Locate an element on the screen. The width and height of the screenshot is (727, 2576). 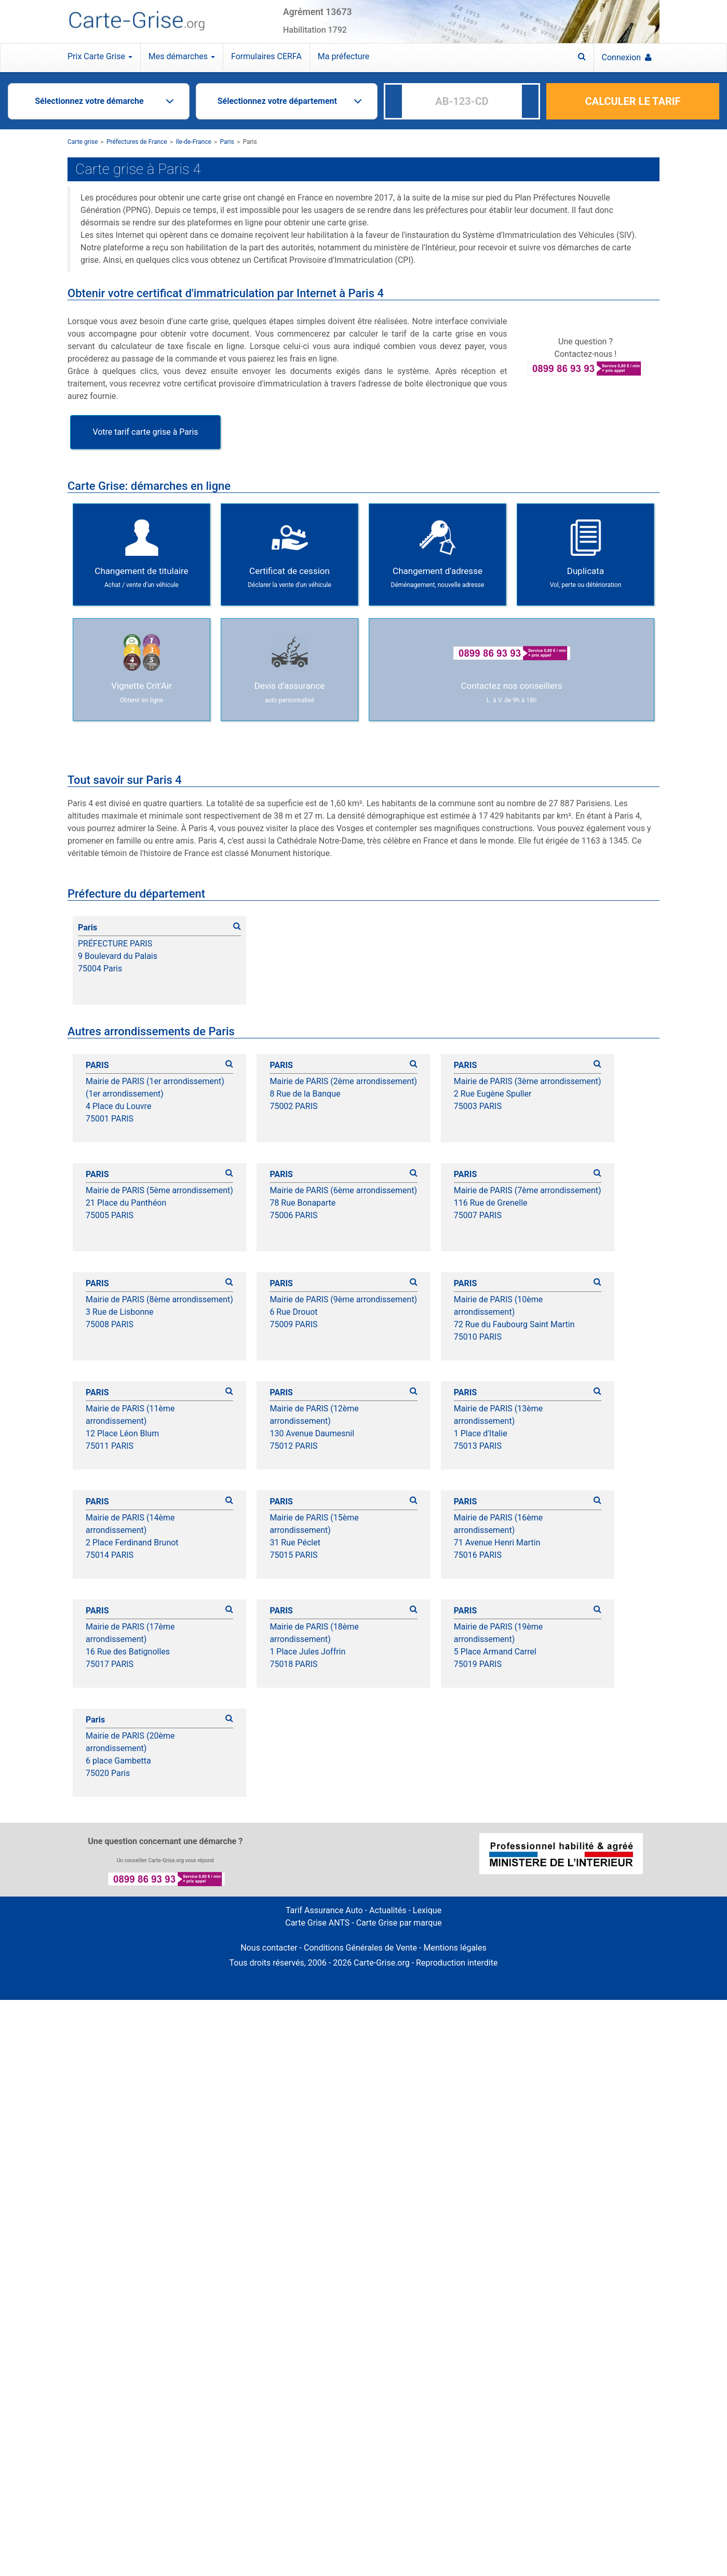
Prix Carte Grise is located at coordinates (100, 56).